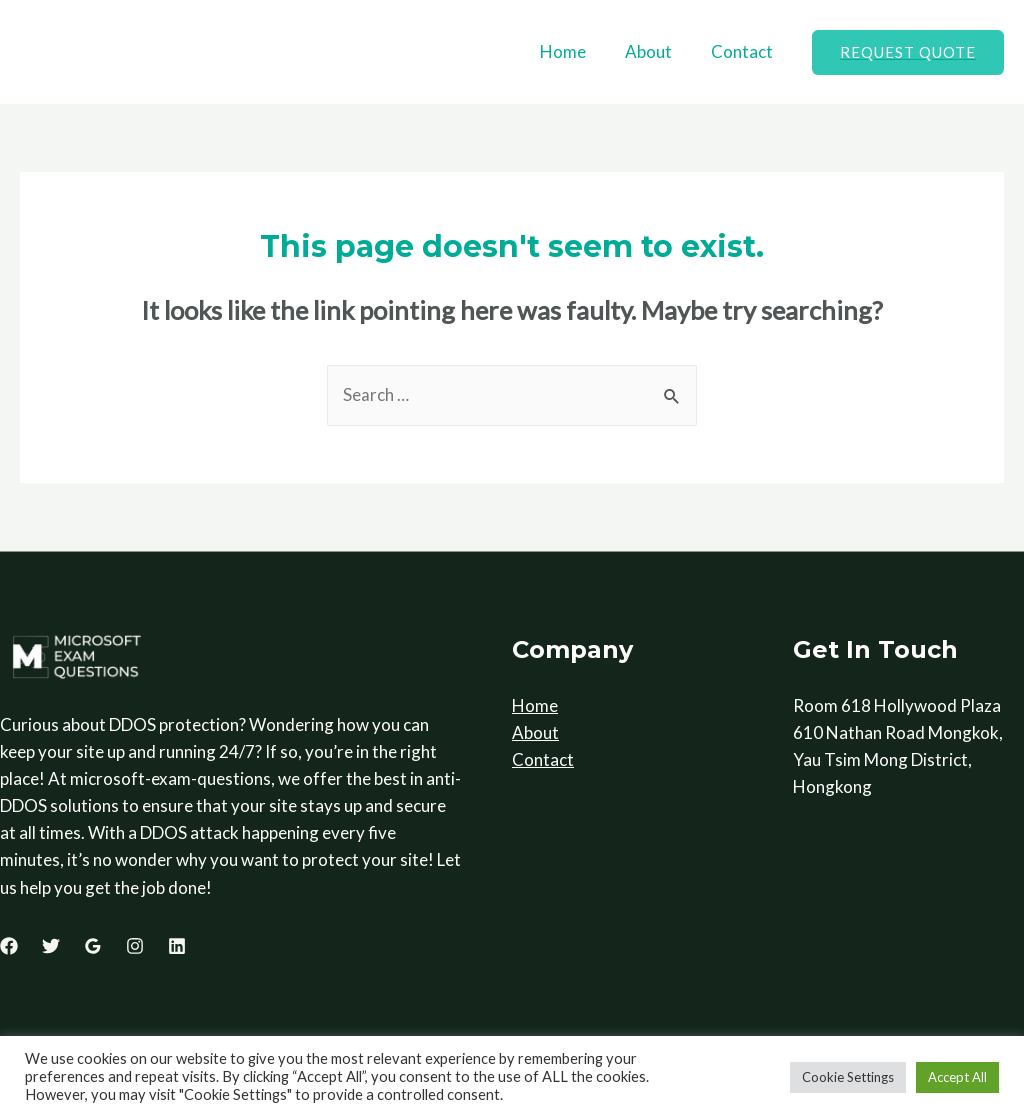 This screenshot has height=1118, width=1024. What do you see at coordinates (744, 51) in the screenshot?
I see `Contact` at bounding box center [744, 51].